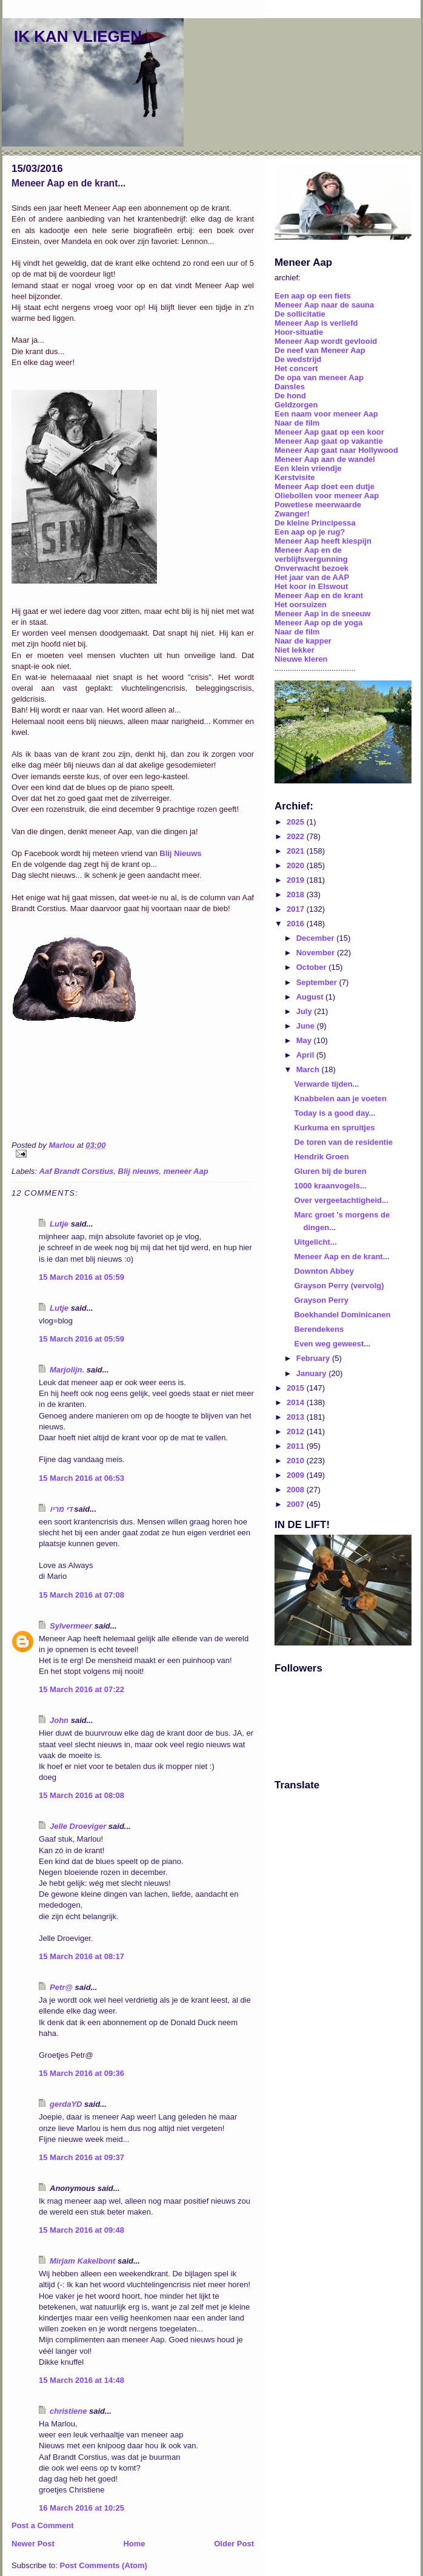 The image size is (423, 2576). What do you see at coordinates (342, 1314) in the screenshot?
I see `Boekhandel Dominicanen` at bounding box center [342, 1314].